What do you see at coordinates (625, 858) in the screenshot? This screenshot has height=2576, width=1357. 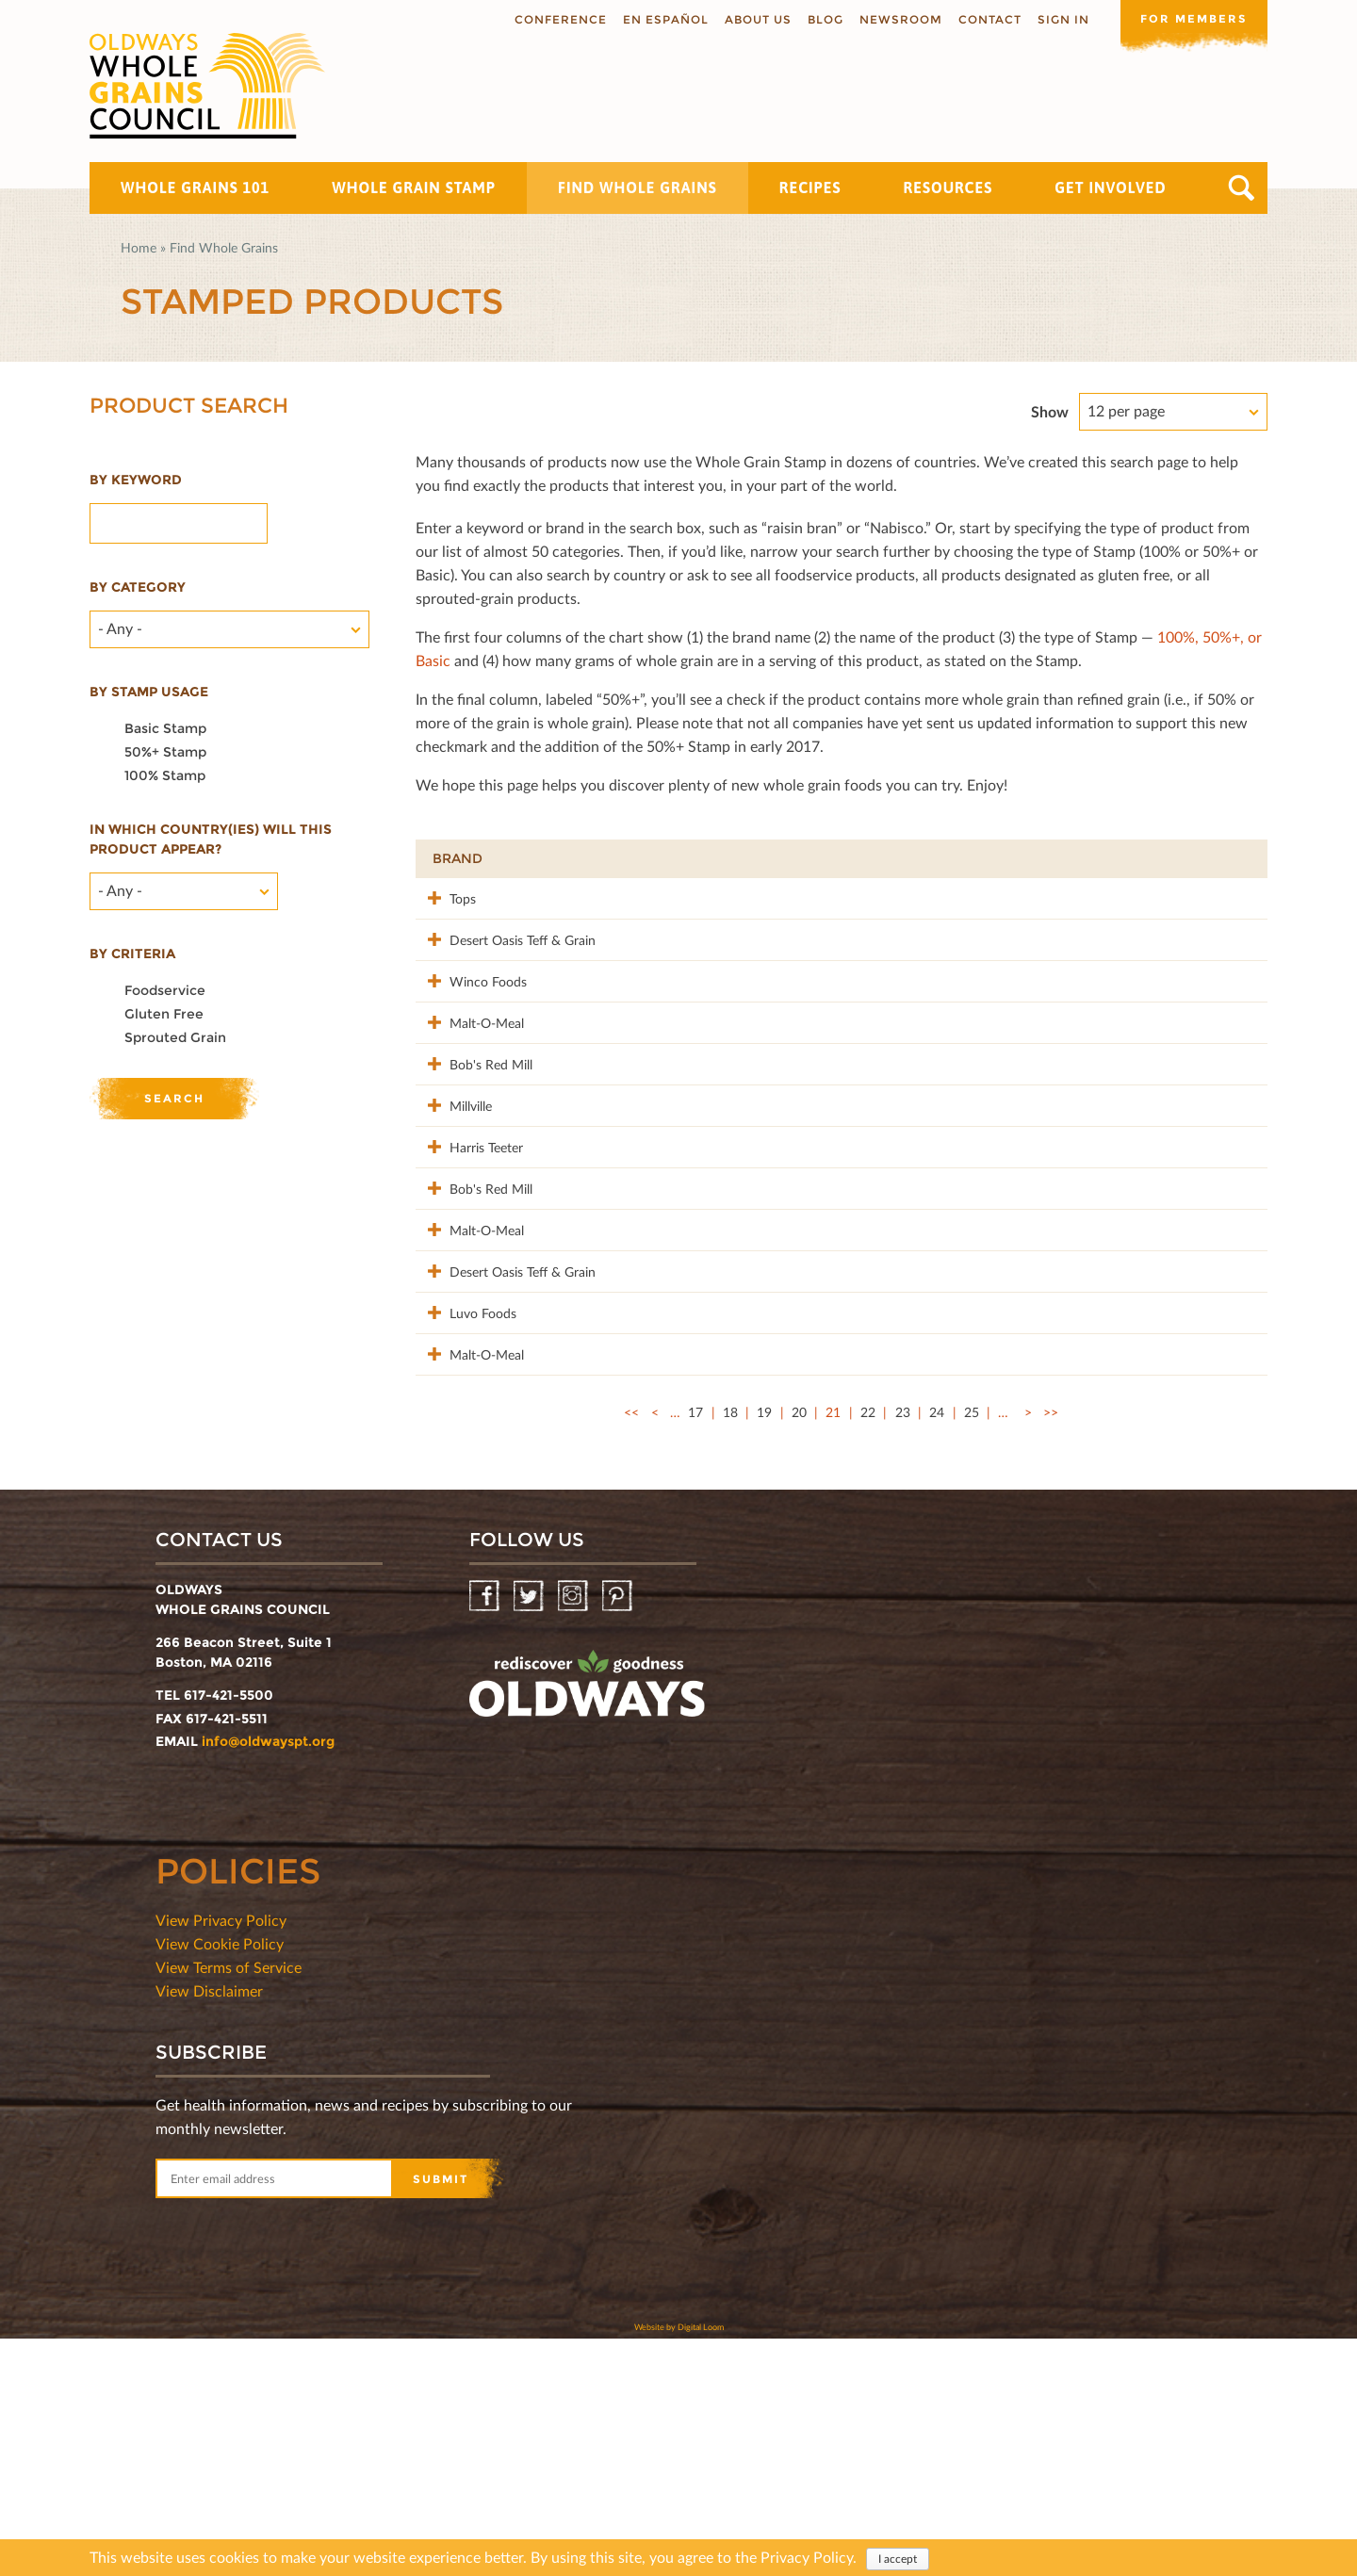 I see `Product` at bounding box center [625, 858].